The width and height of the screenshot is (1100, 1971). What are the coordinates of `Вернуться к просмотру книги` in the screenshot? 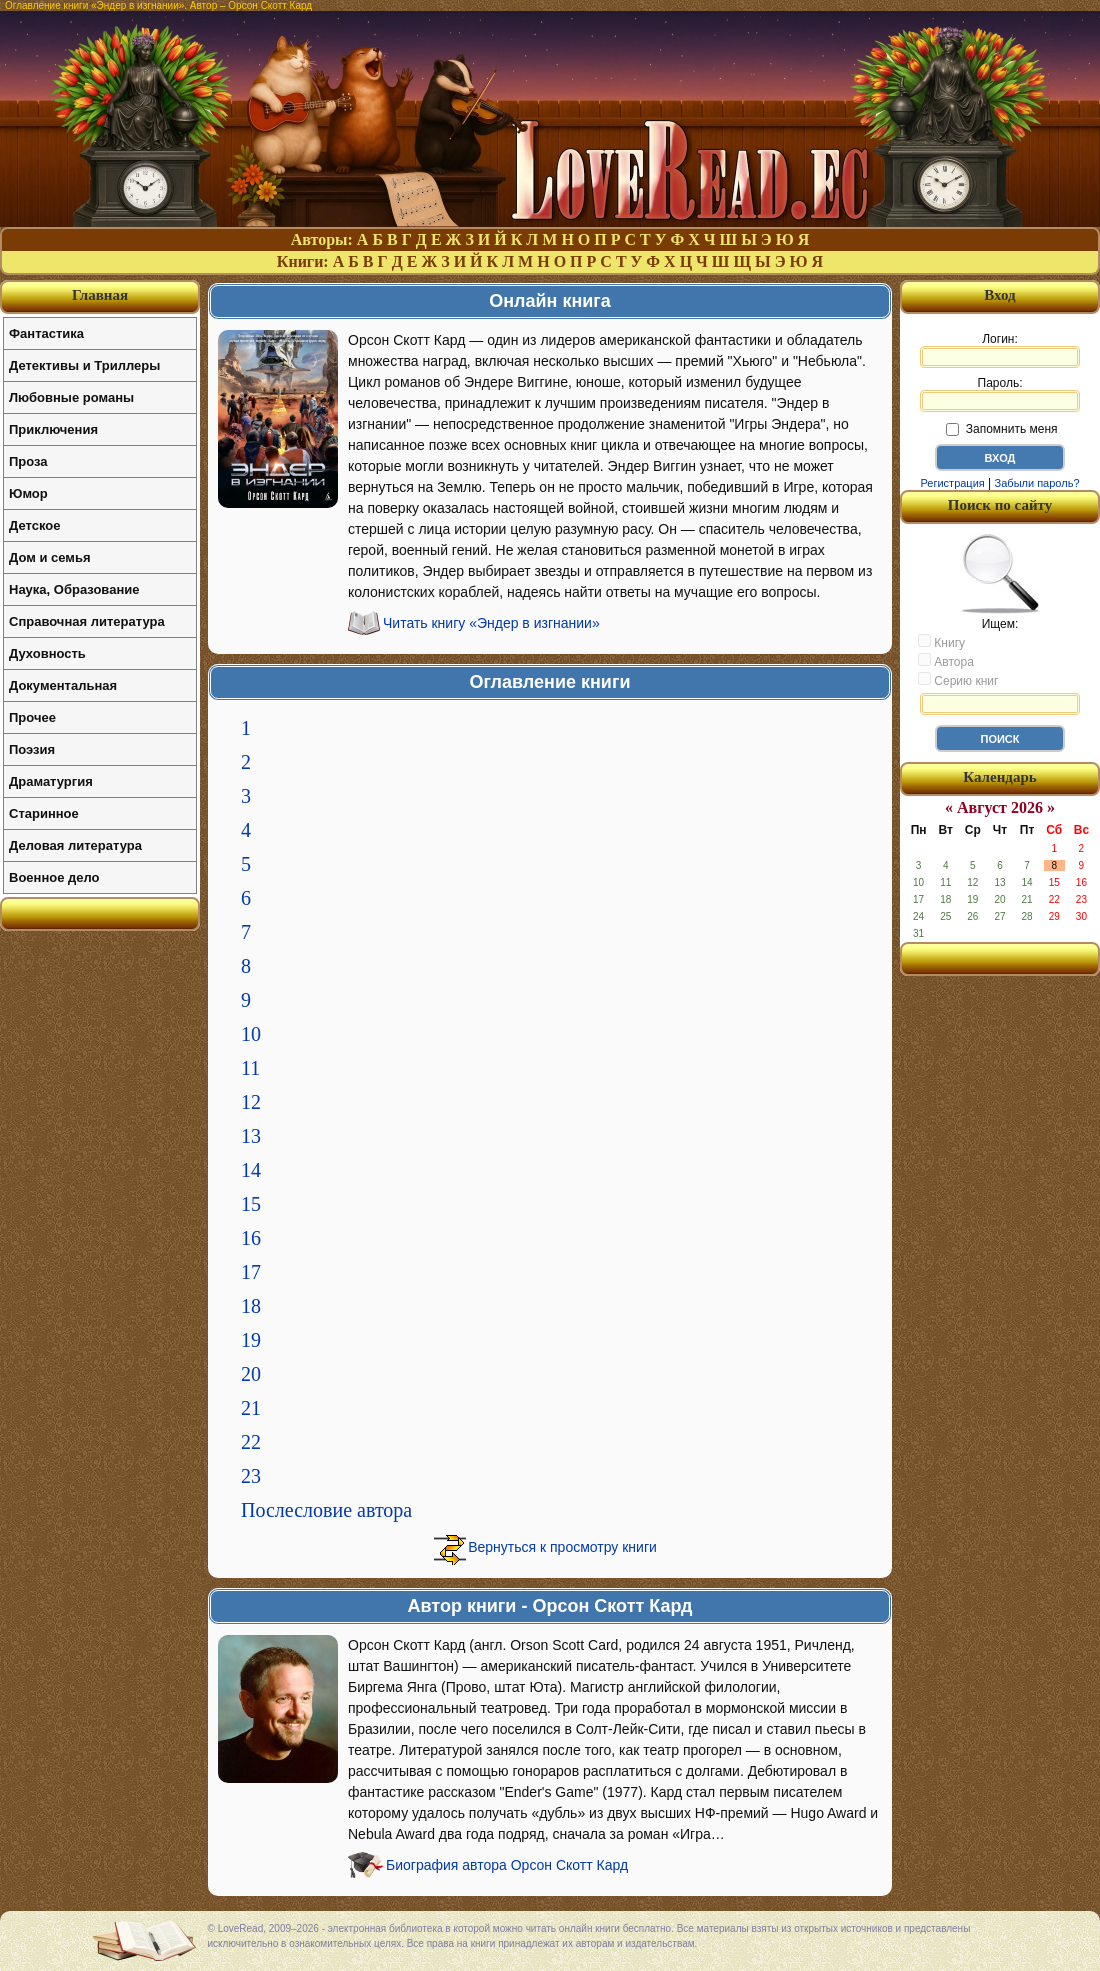 It's located at (562, 1547).